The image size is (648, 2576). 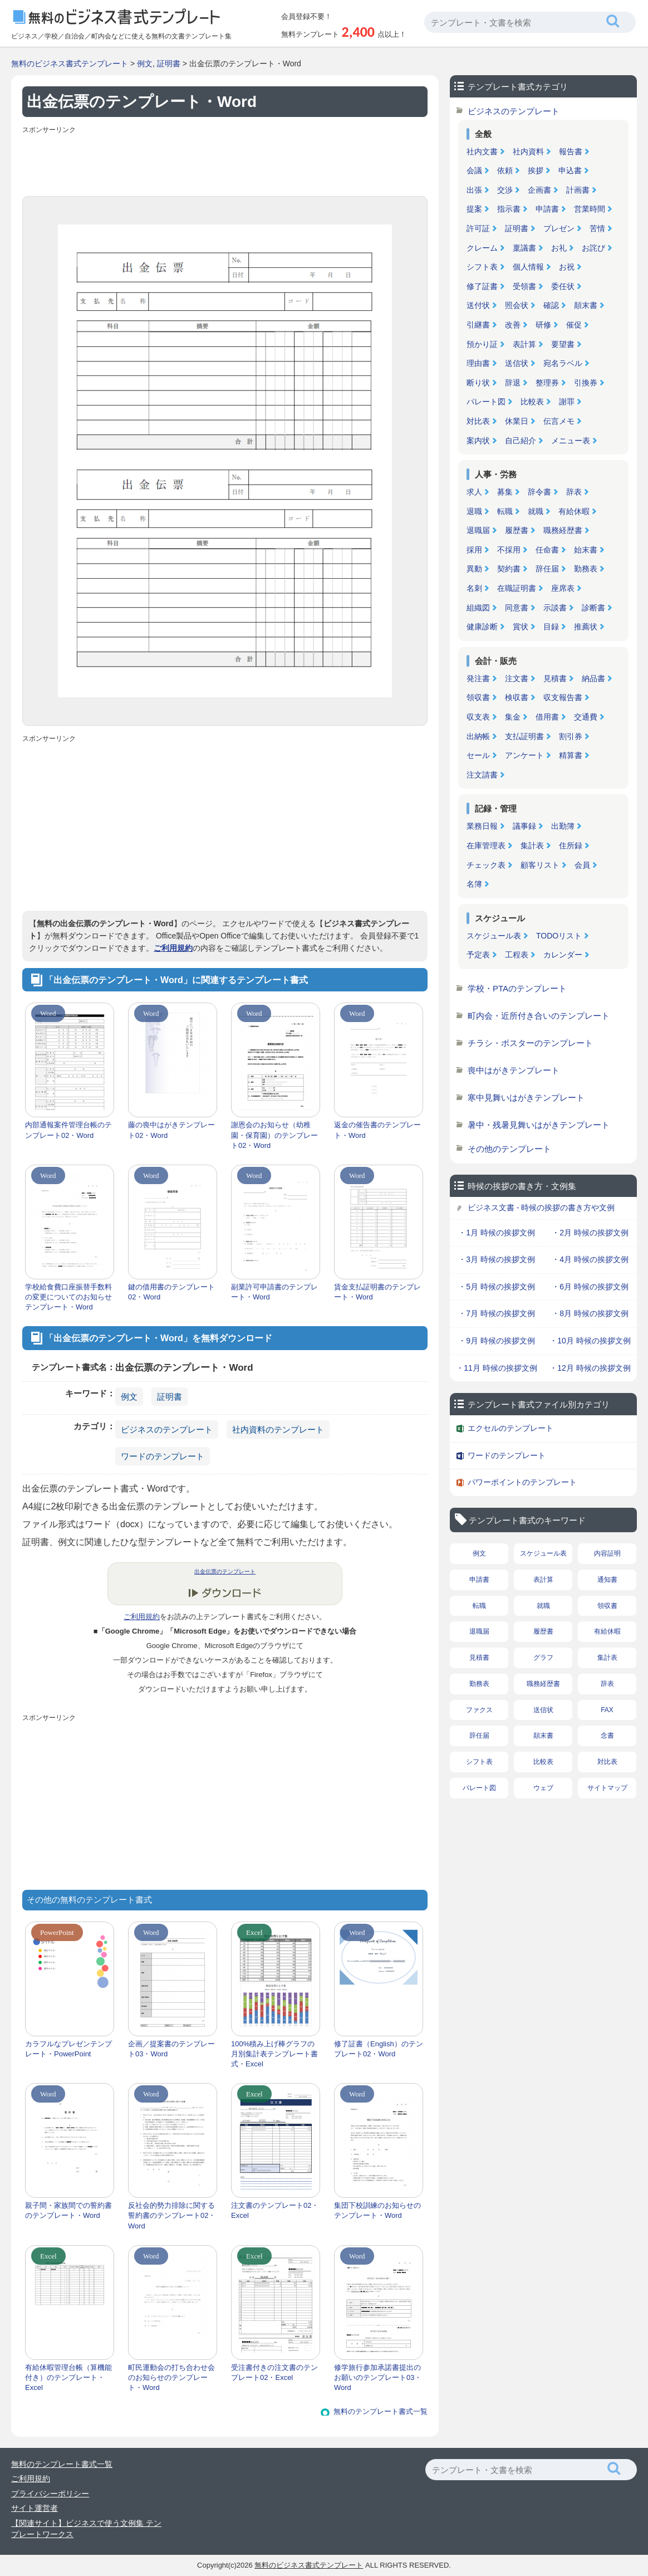 What do you see at coordinates (513, 324) in the screenshot?
I see `改善` at bounding box center [513, 324].